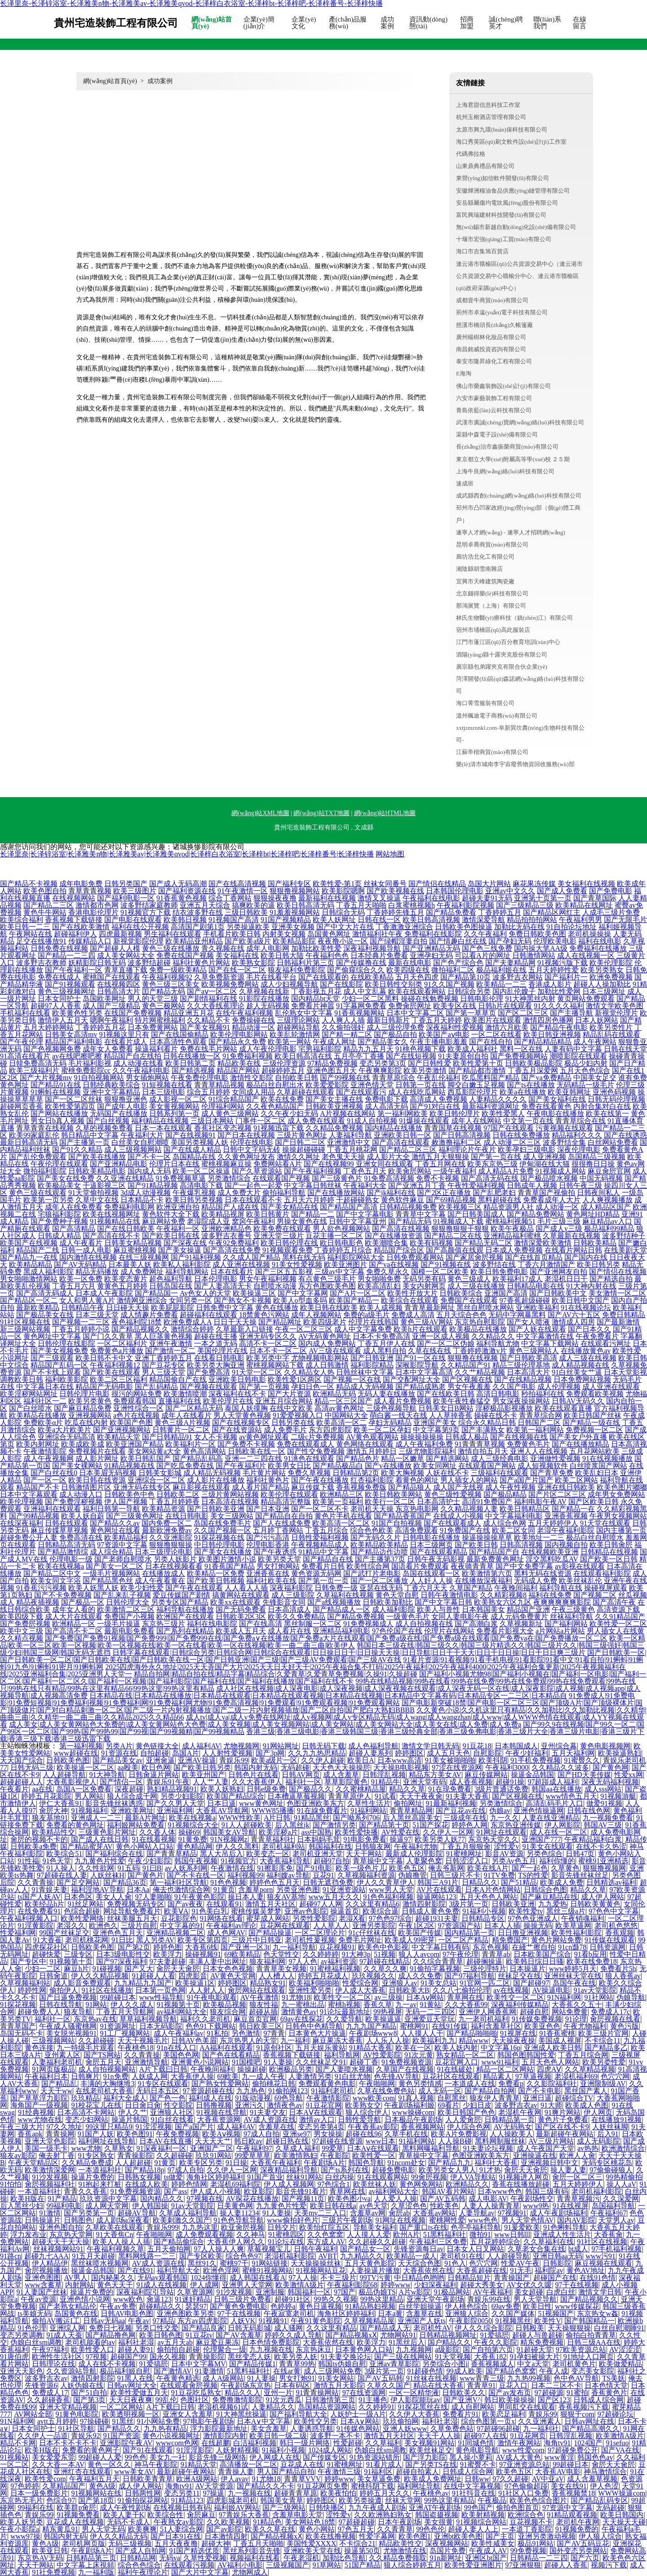 The width and height of the screenshot is (647, 2576). What do you see at coordinates (460, 1228) in the screenshot?
I see `狠狠撸狠狠干狠狠` at bounding box center [460, 1228].